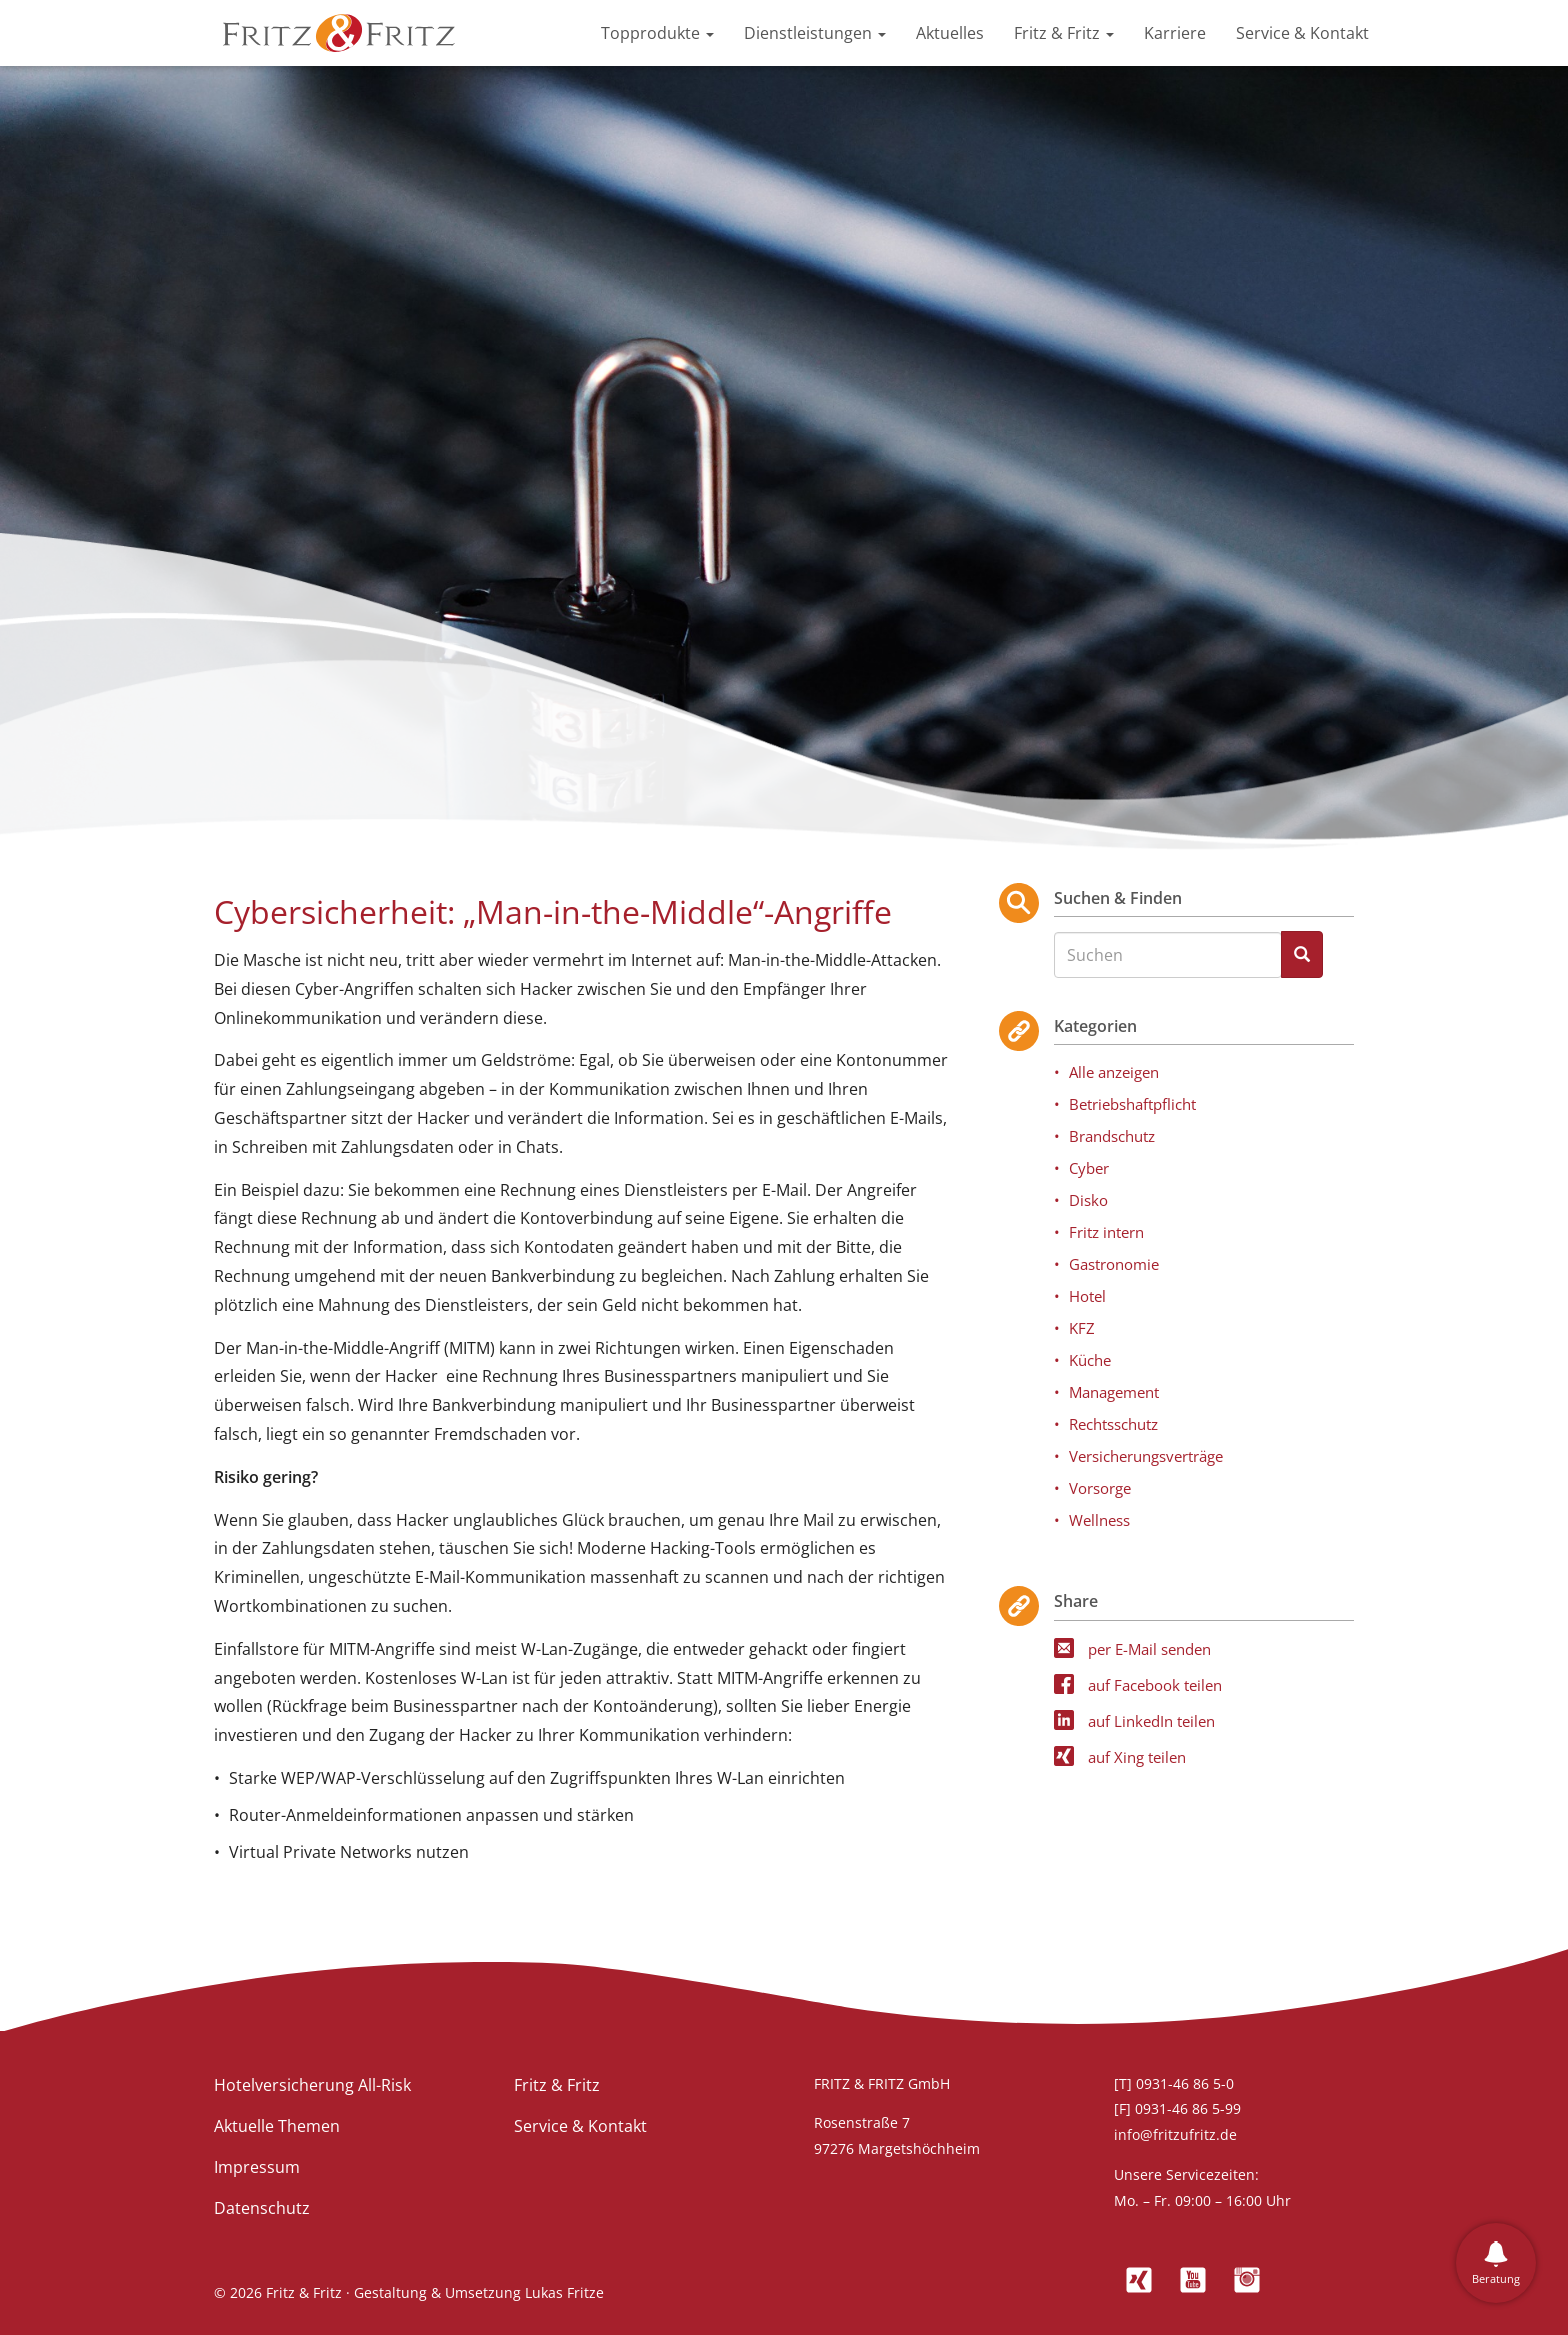 The height and width of the screenshot is (2335, 1568). I want to click on Gastronomie, so click(1114, 1264).